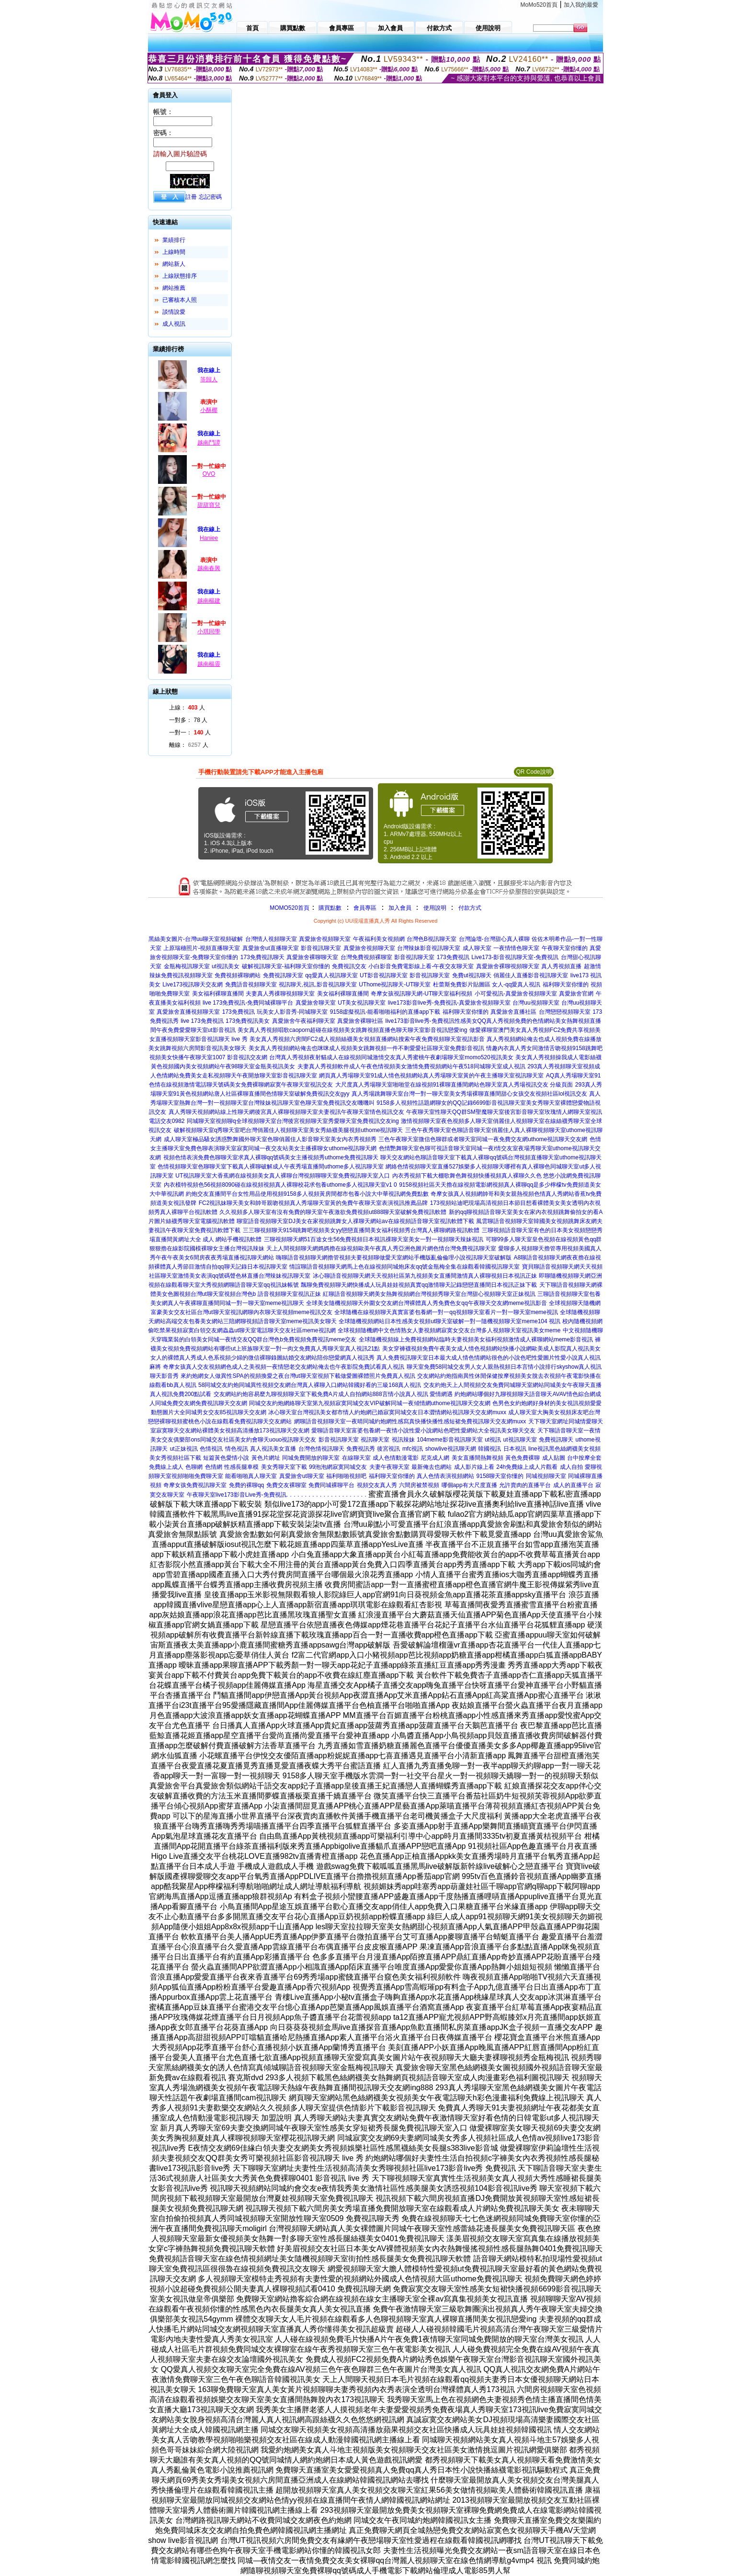  Describe the element at coordinates (525, 1485) in the screenshot. I see `允許賣肉的直播平台` at that location.